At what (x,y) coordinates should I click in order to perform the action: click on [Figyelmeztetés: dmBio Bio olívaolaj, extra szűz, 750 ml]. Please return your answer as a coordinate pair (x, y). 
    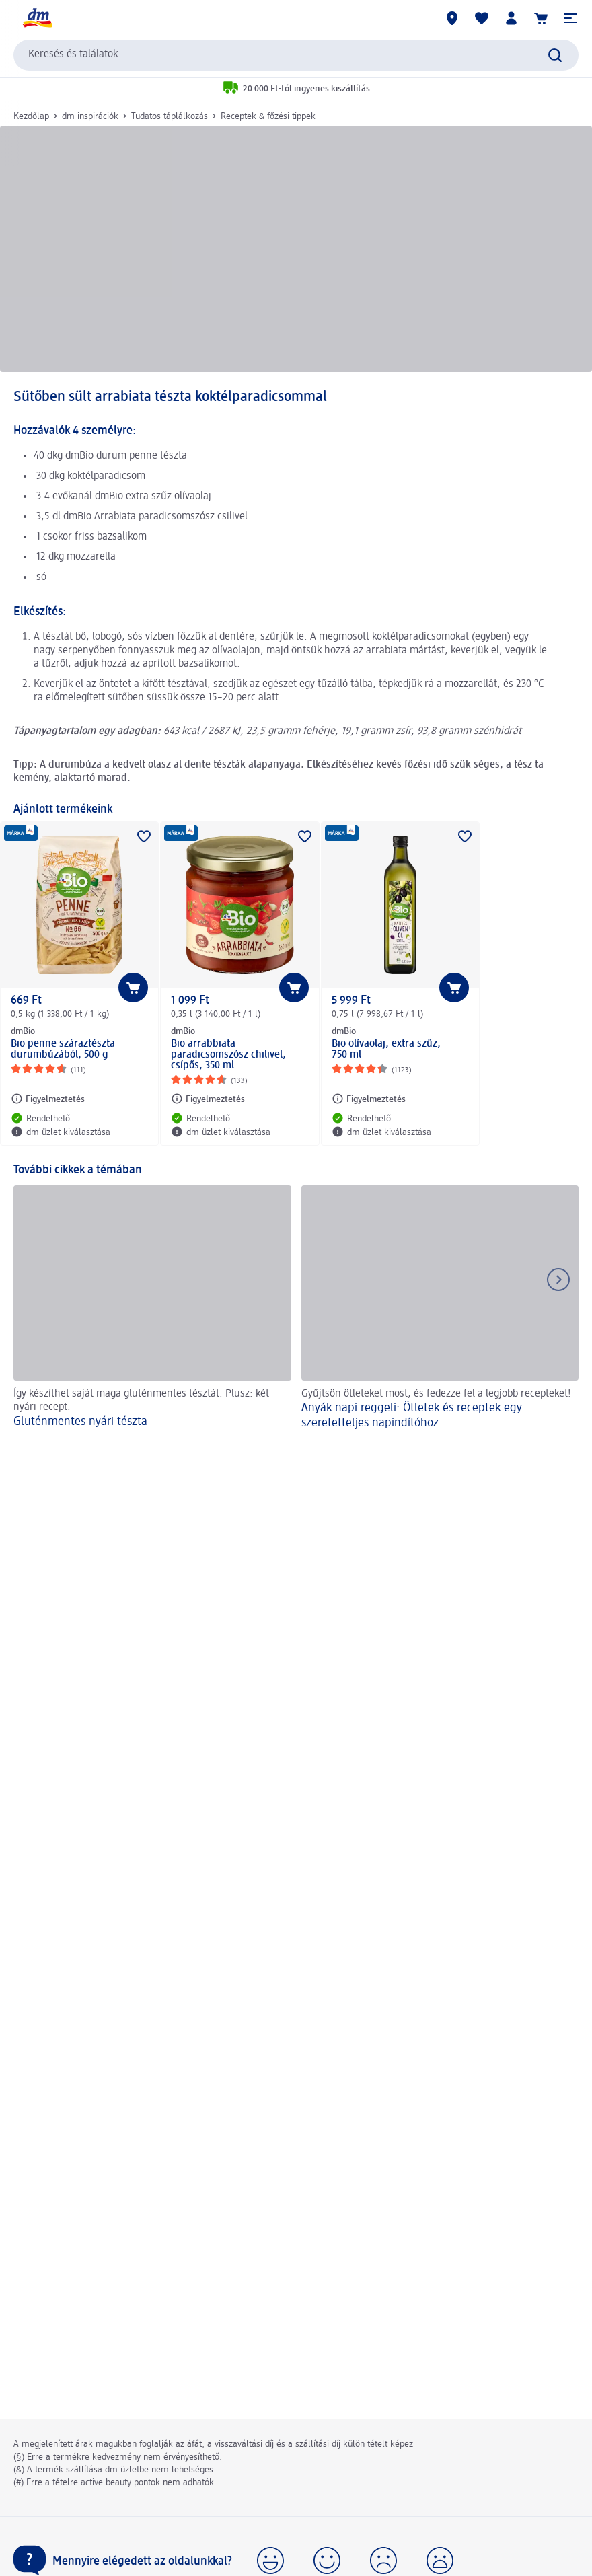
    Looking at the image, I should click on (369, 1098).